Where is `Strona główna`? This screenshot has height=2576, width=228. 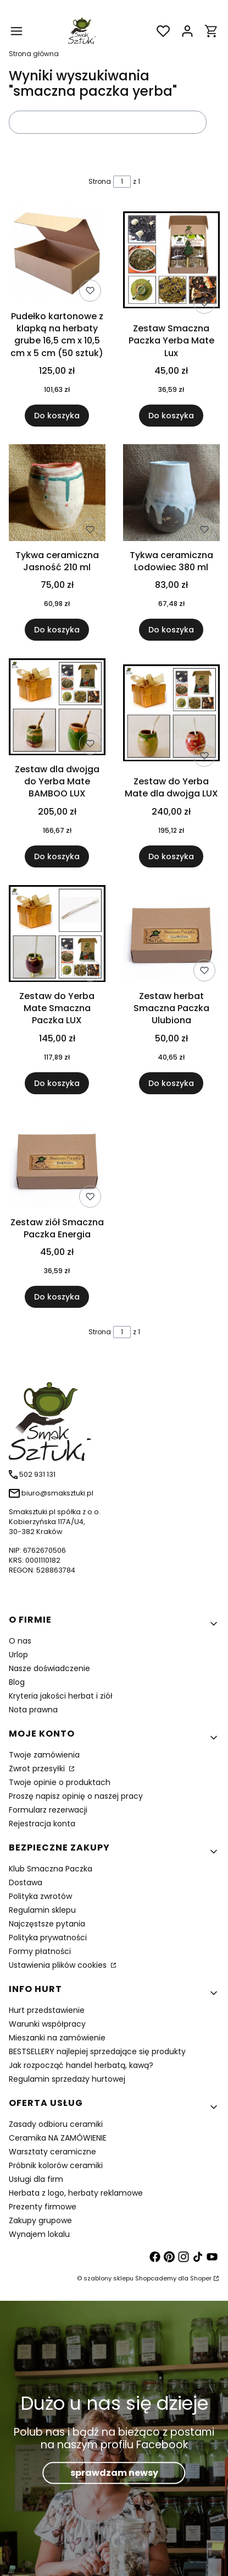 Strona główna is located at coordinates (34, 53).